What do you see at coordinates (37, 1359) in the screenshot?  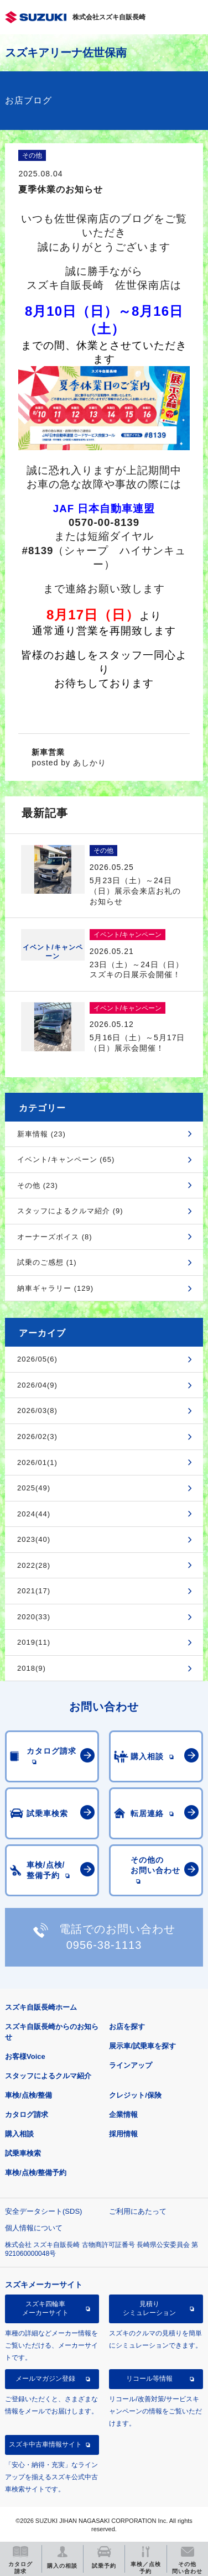 I see `2026/05(6)` at bounding box center [37, 1359].